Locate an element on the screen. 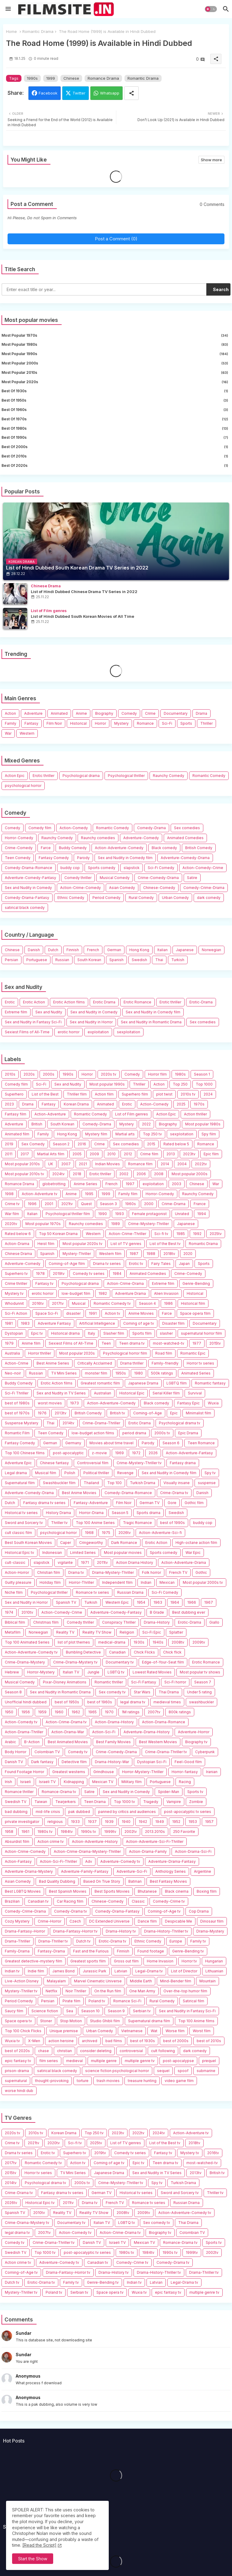  Epic tv is located at coordinates (37, 1333).